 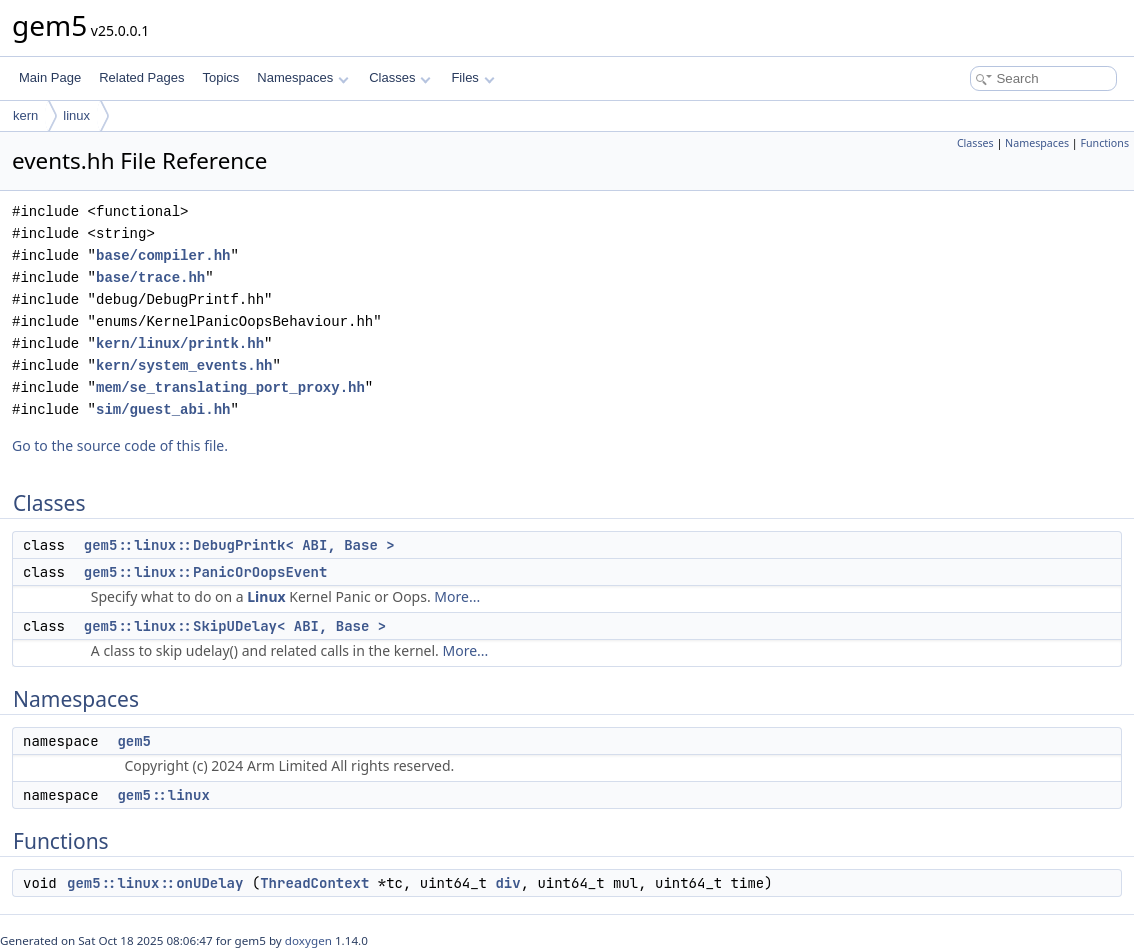 I want to click on linux, so click(x=76, y=115).